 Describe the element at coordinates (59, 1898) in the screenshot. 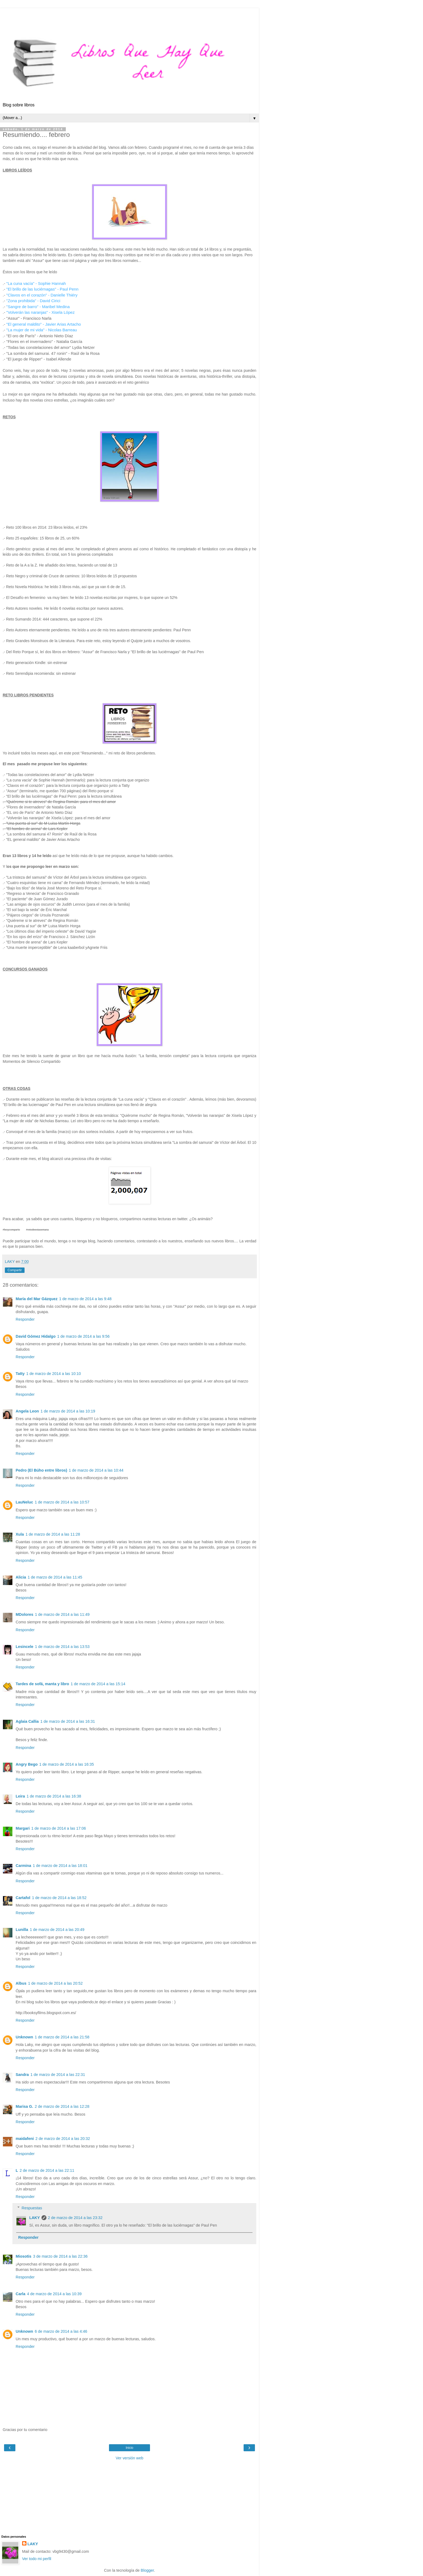

I see `1 de marzo de 2014 a las 18:52` at that location.